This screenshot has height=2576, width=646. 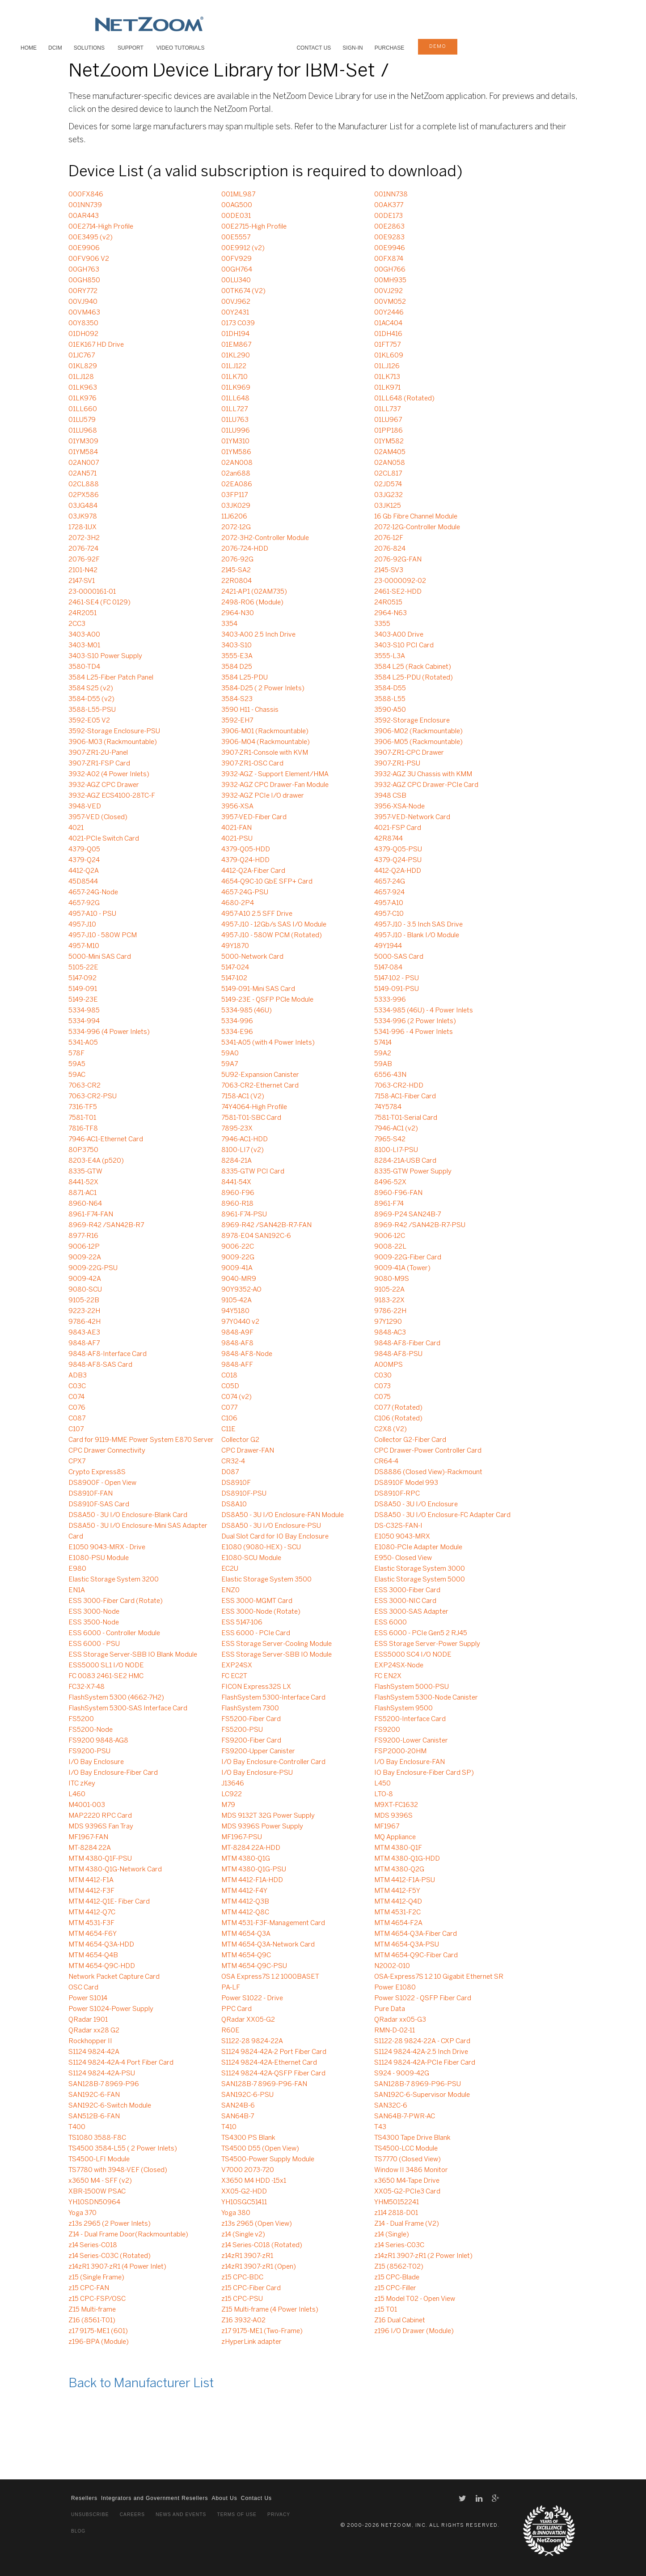 What do you see at coordinates (414, 2299) in the screenshot?
I see `z15 Model T02 - Open View` at bounding box center [414, 2299].